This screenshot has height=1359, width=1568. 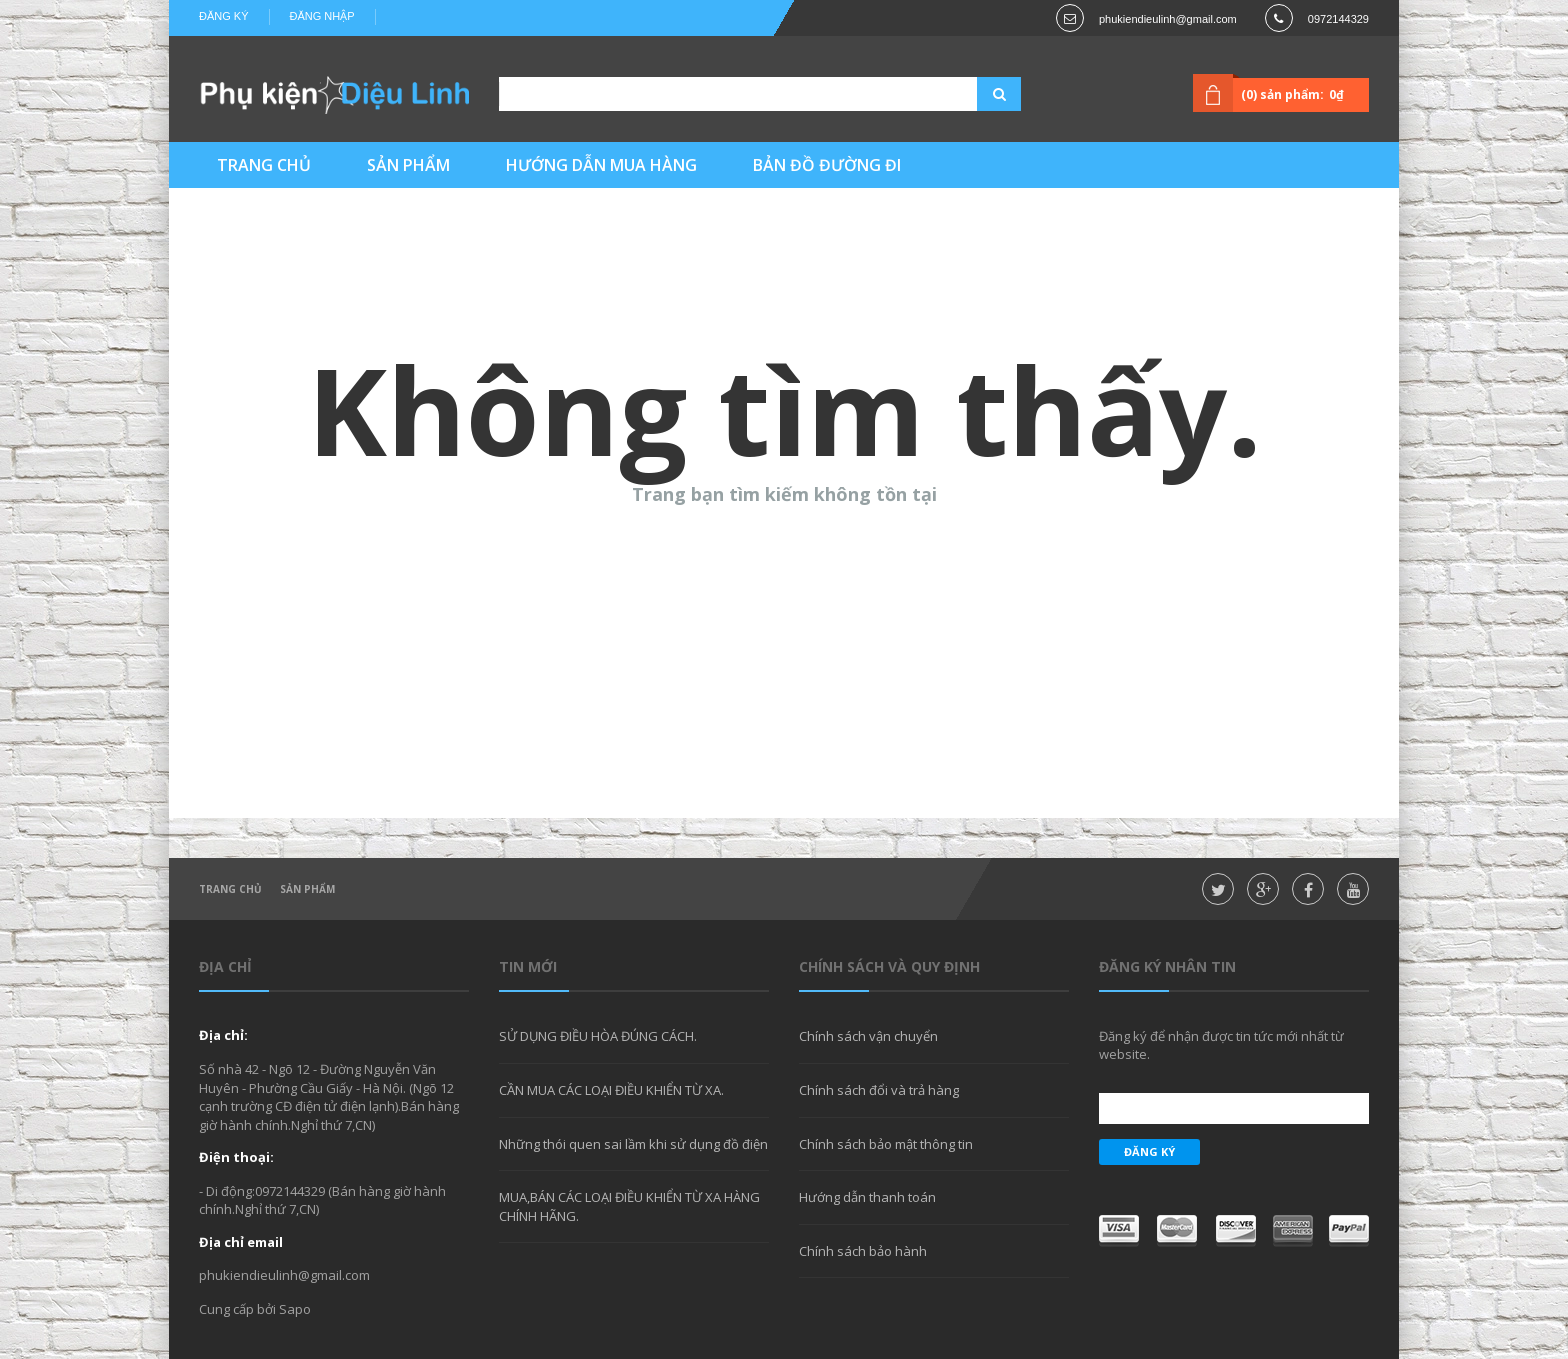 I want to click on Đăng ký để nhận được tin tức mới nhất từ website., so click(x=1221, y=1045).